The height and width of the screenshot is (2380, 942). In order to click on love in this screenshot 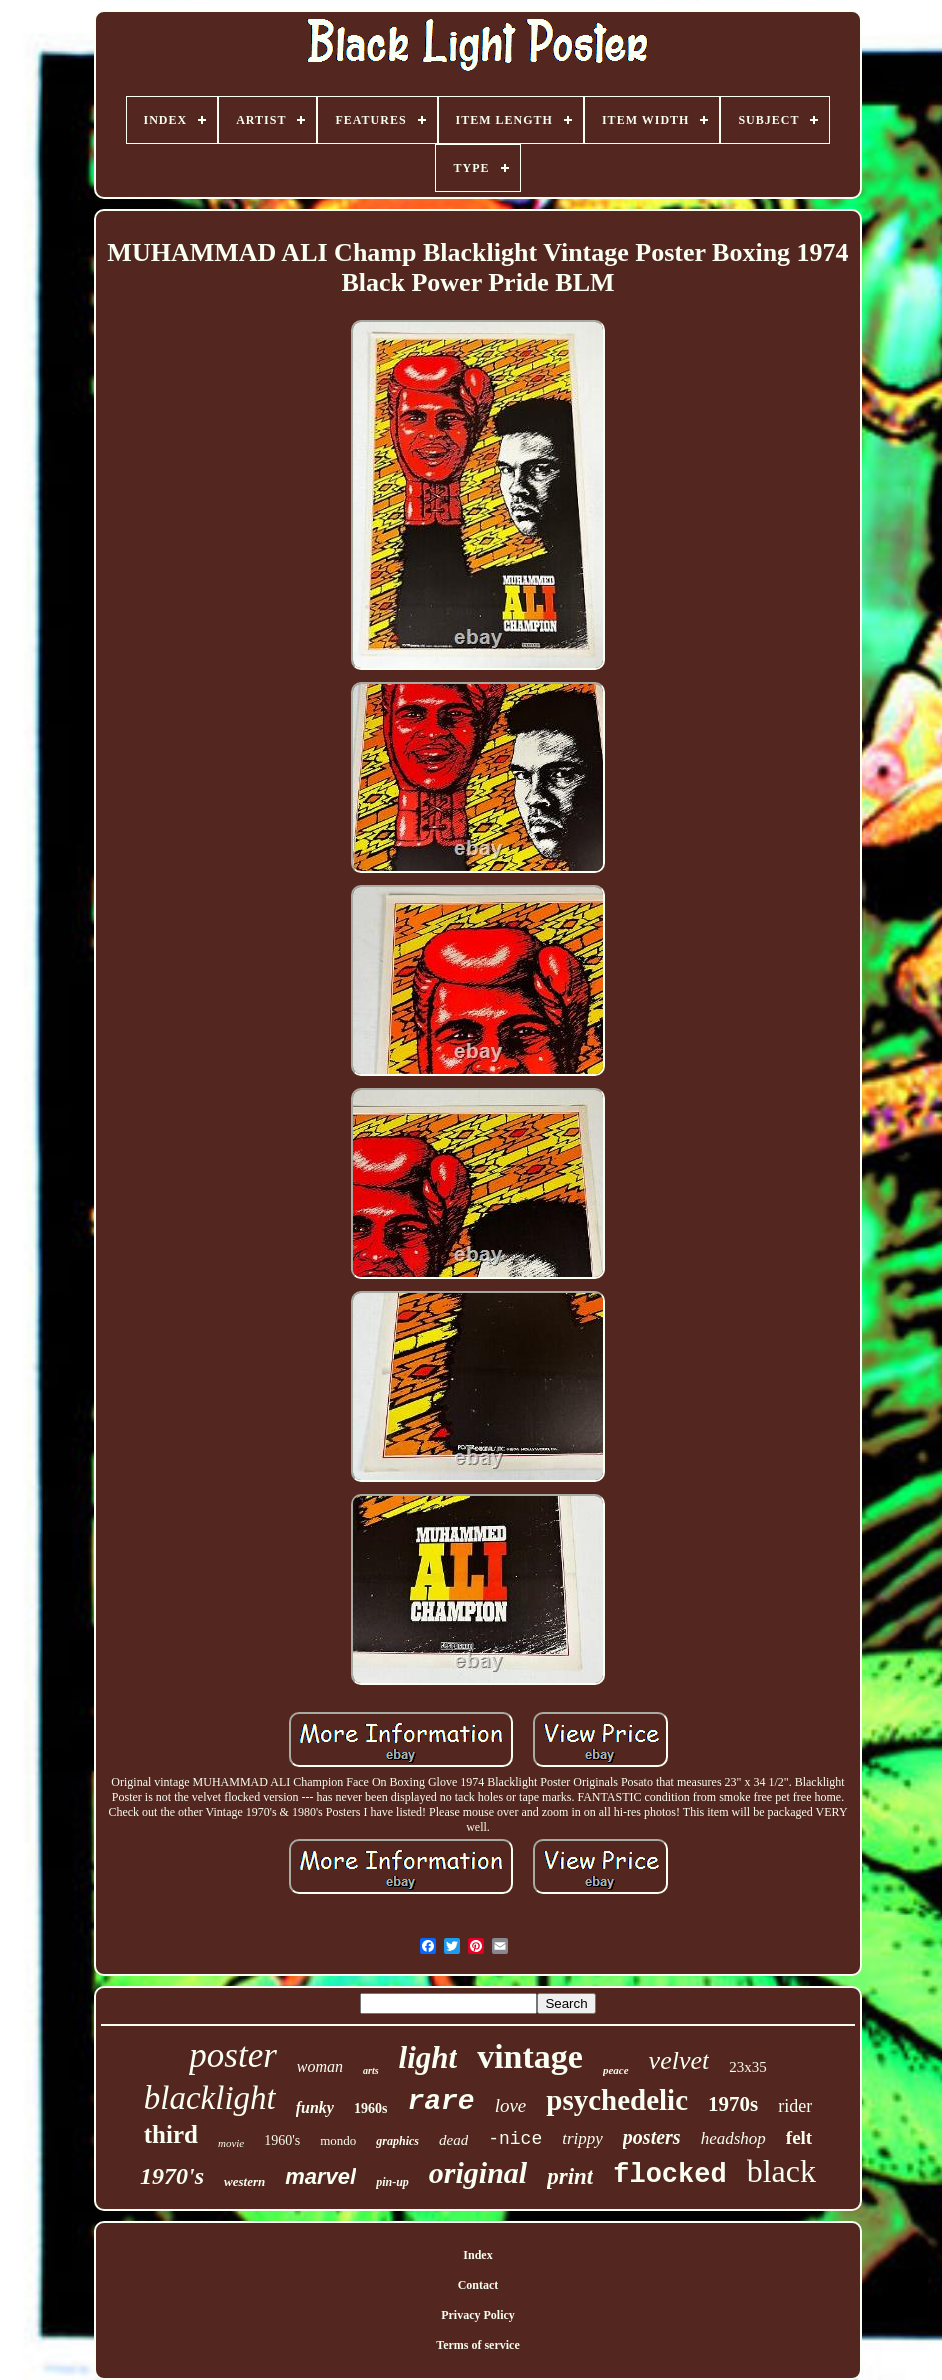, I will do `click(511, 2105)`.